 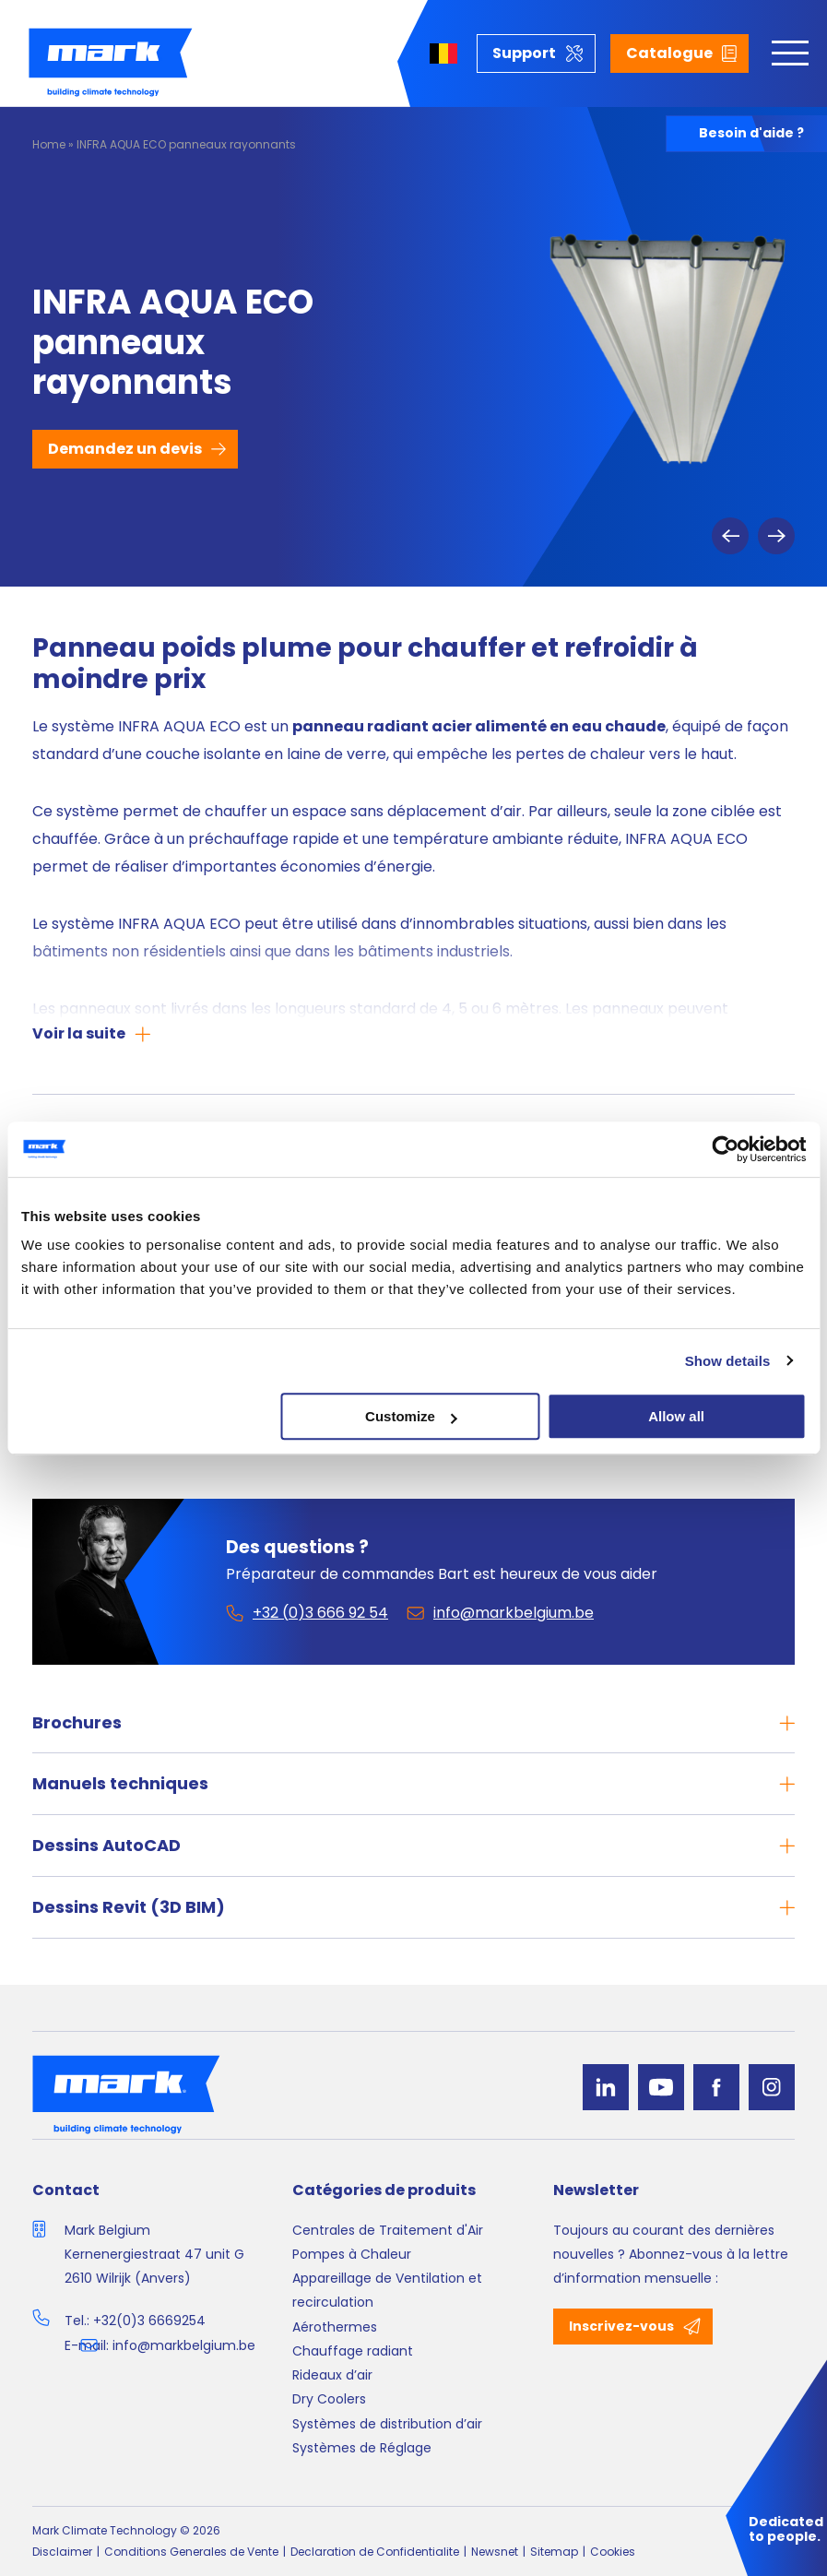 I want to click on Cookies, so click(x=612, y=2551).